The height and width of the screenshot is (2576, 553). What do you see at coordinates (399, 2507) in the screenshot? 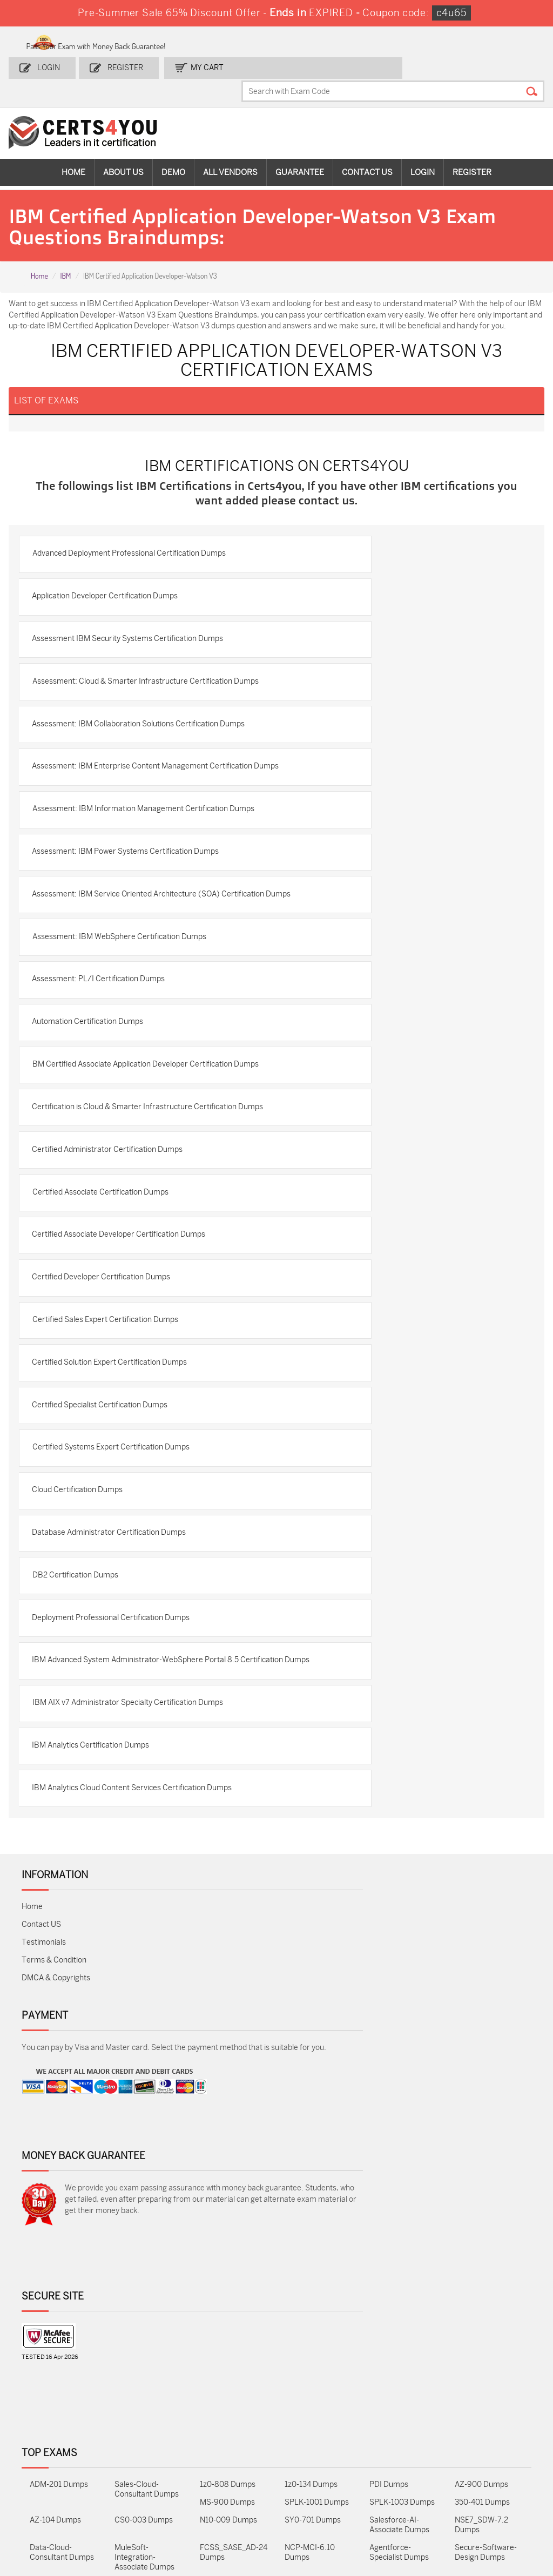
I see `Agentforce-Specialist Dumps` at bounding box center [399, 2507].